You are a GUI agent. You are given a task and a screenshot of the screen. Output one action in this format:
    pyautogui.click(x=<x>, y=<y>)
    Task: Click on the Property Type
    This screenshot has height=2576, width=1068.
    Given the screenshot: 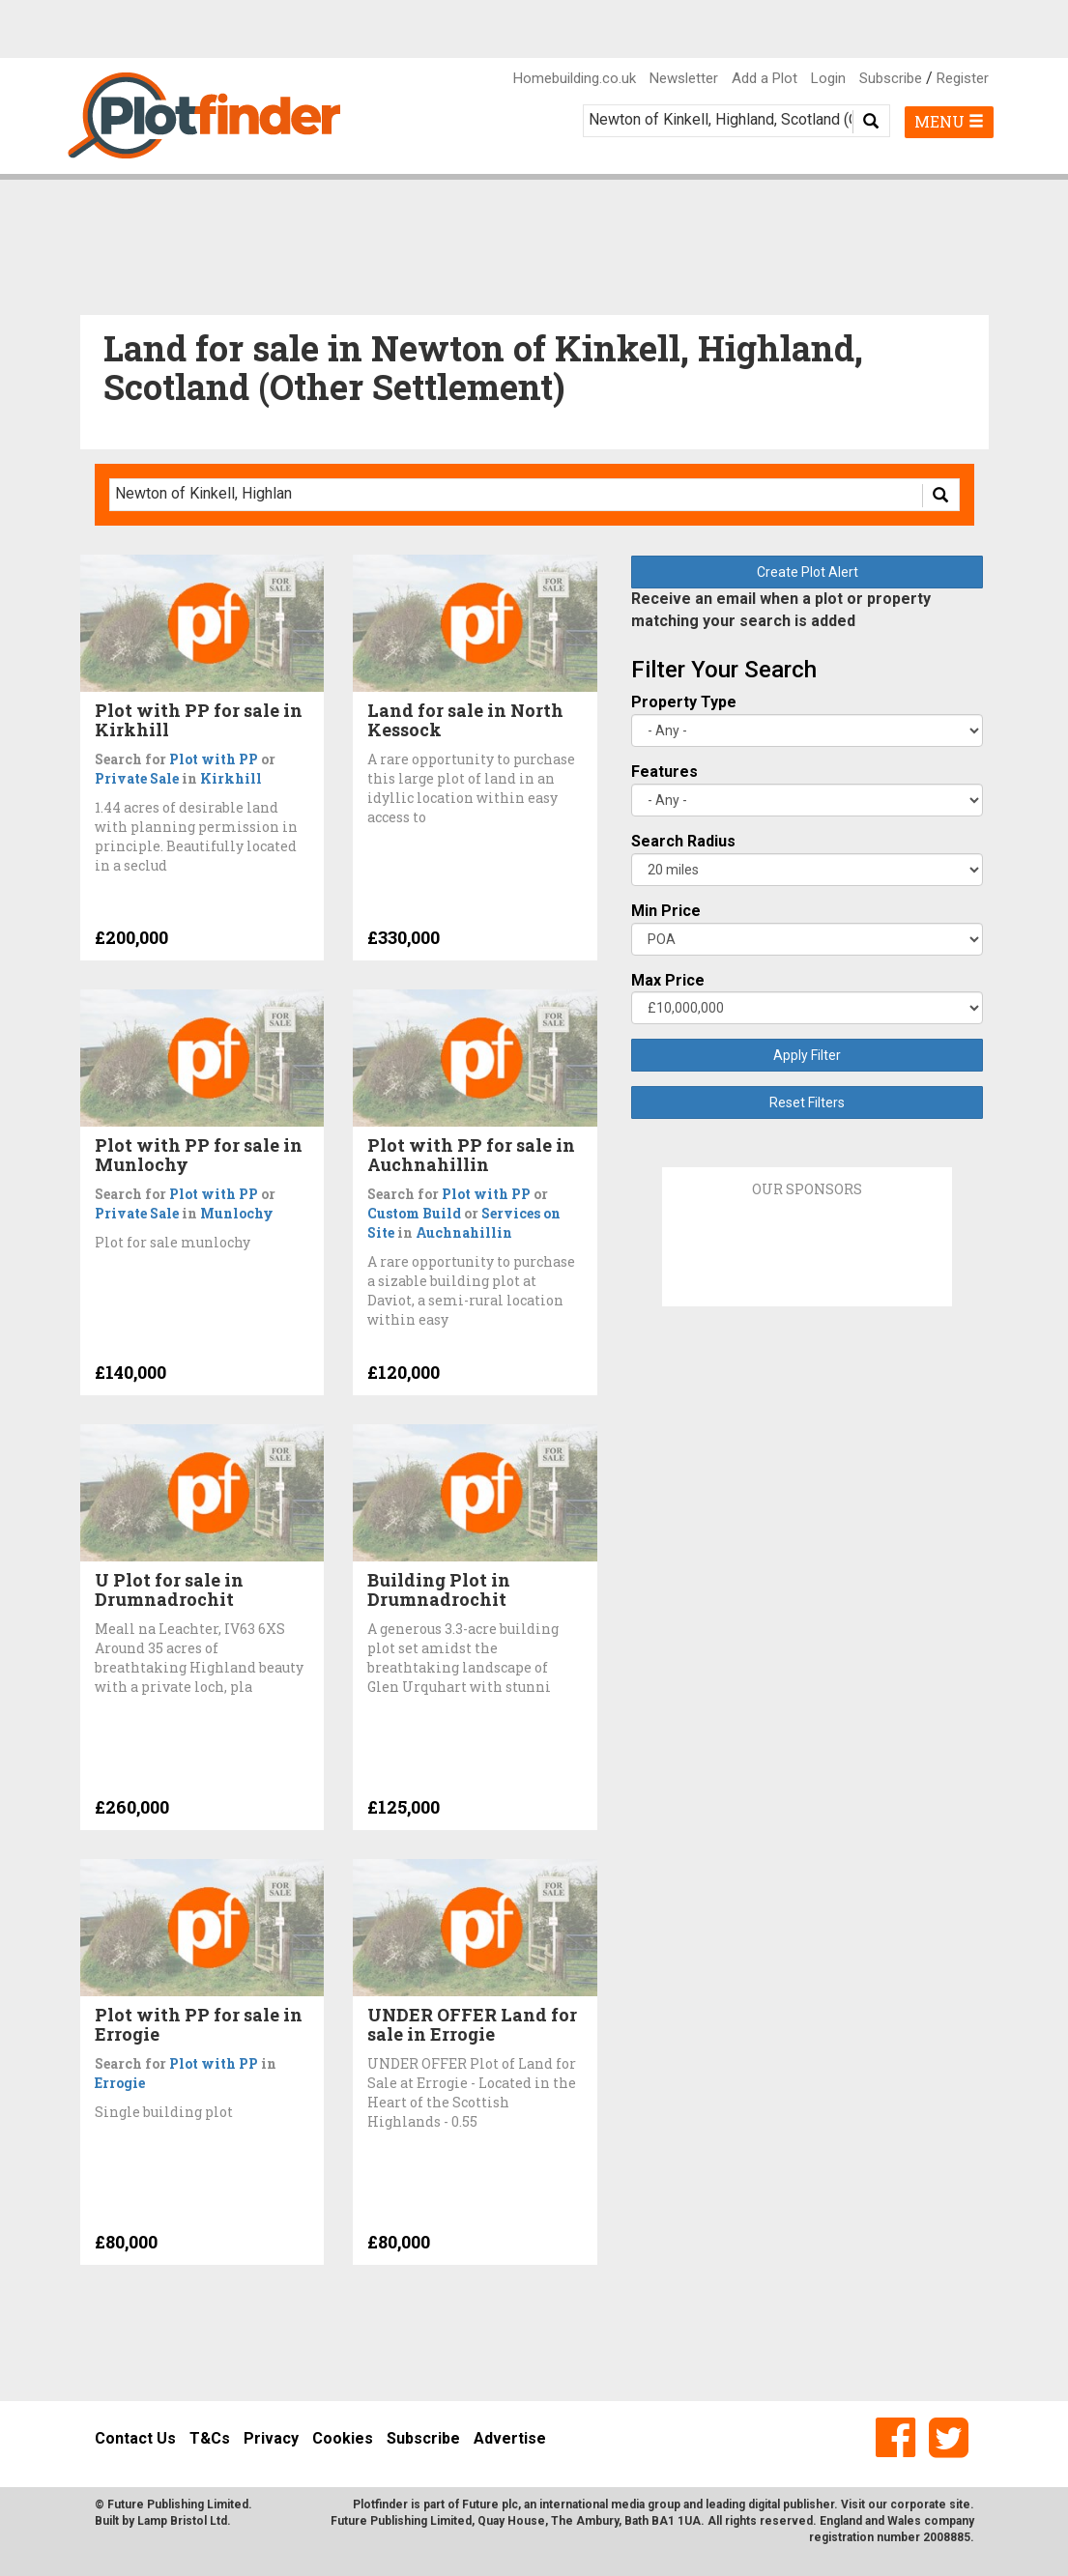 What is the action you would take?
    pyautogui.click(x=683, y=702)
    